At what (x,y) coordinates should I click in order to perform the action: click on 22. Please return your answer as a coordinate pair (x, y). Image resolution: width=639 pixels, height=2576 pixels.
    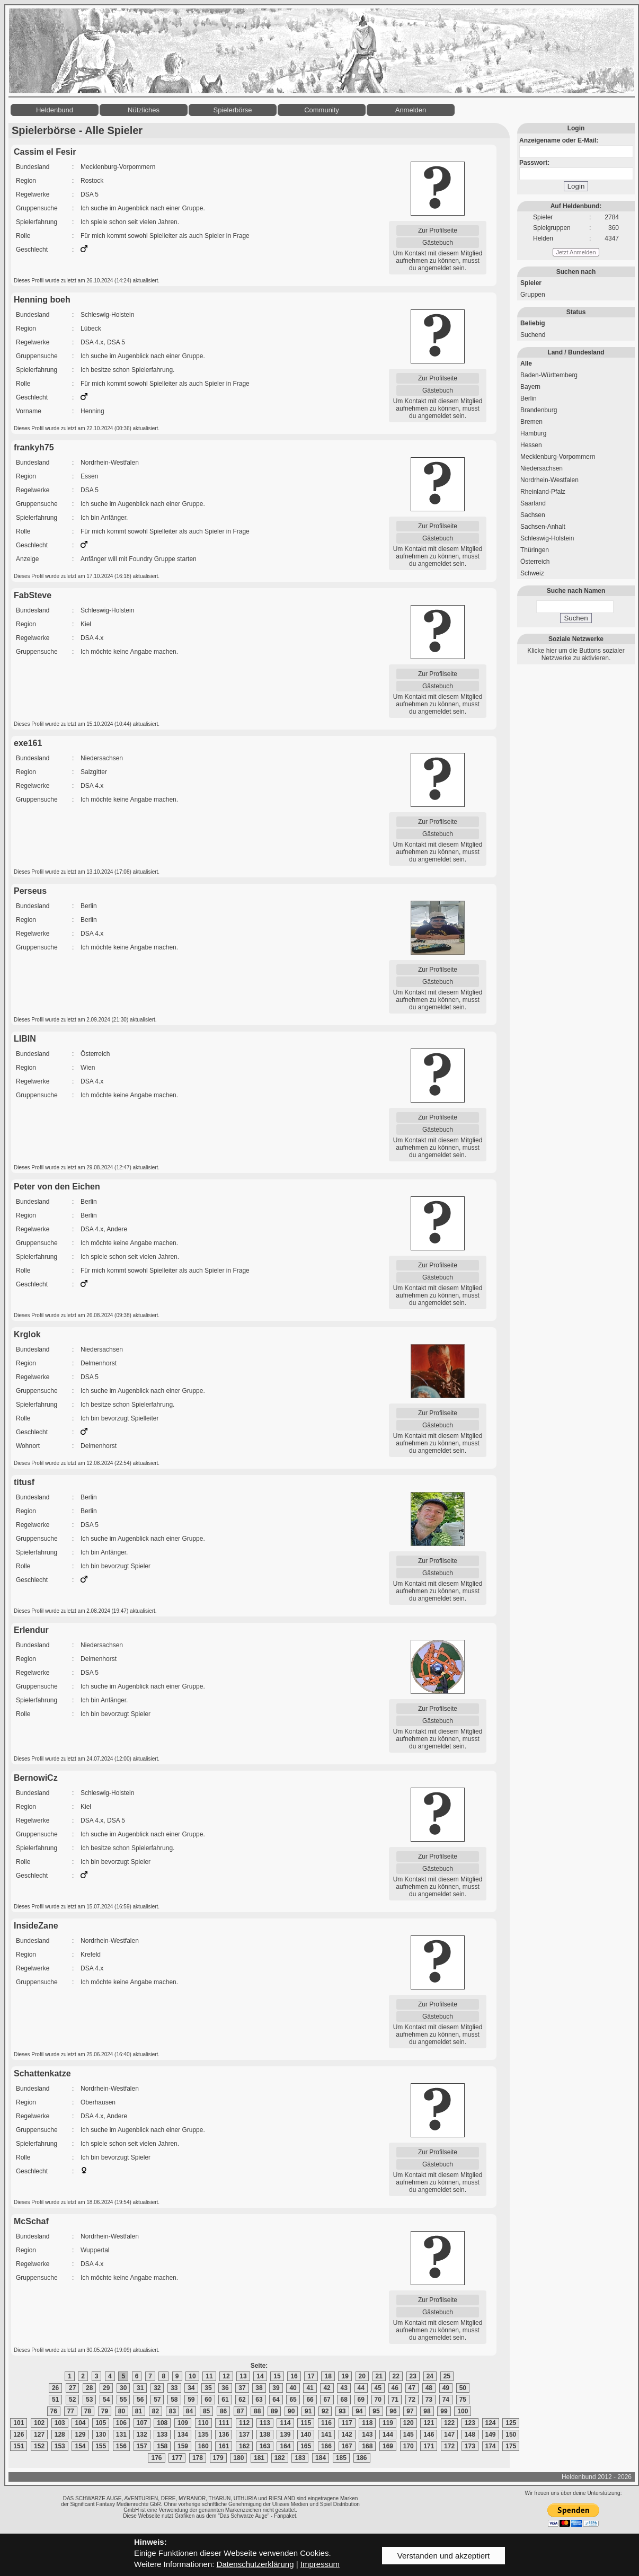
    Looking at the image, I should click on (396, 2376).